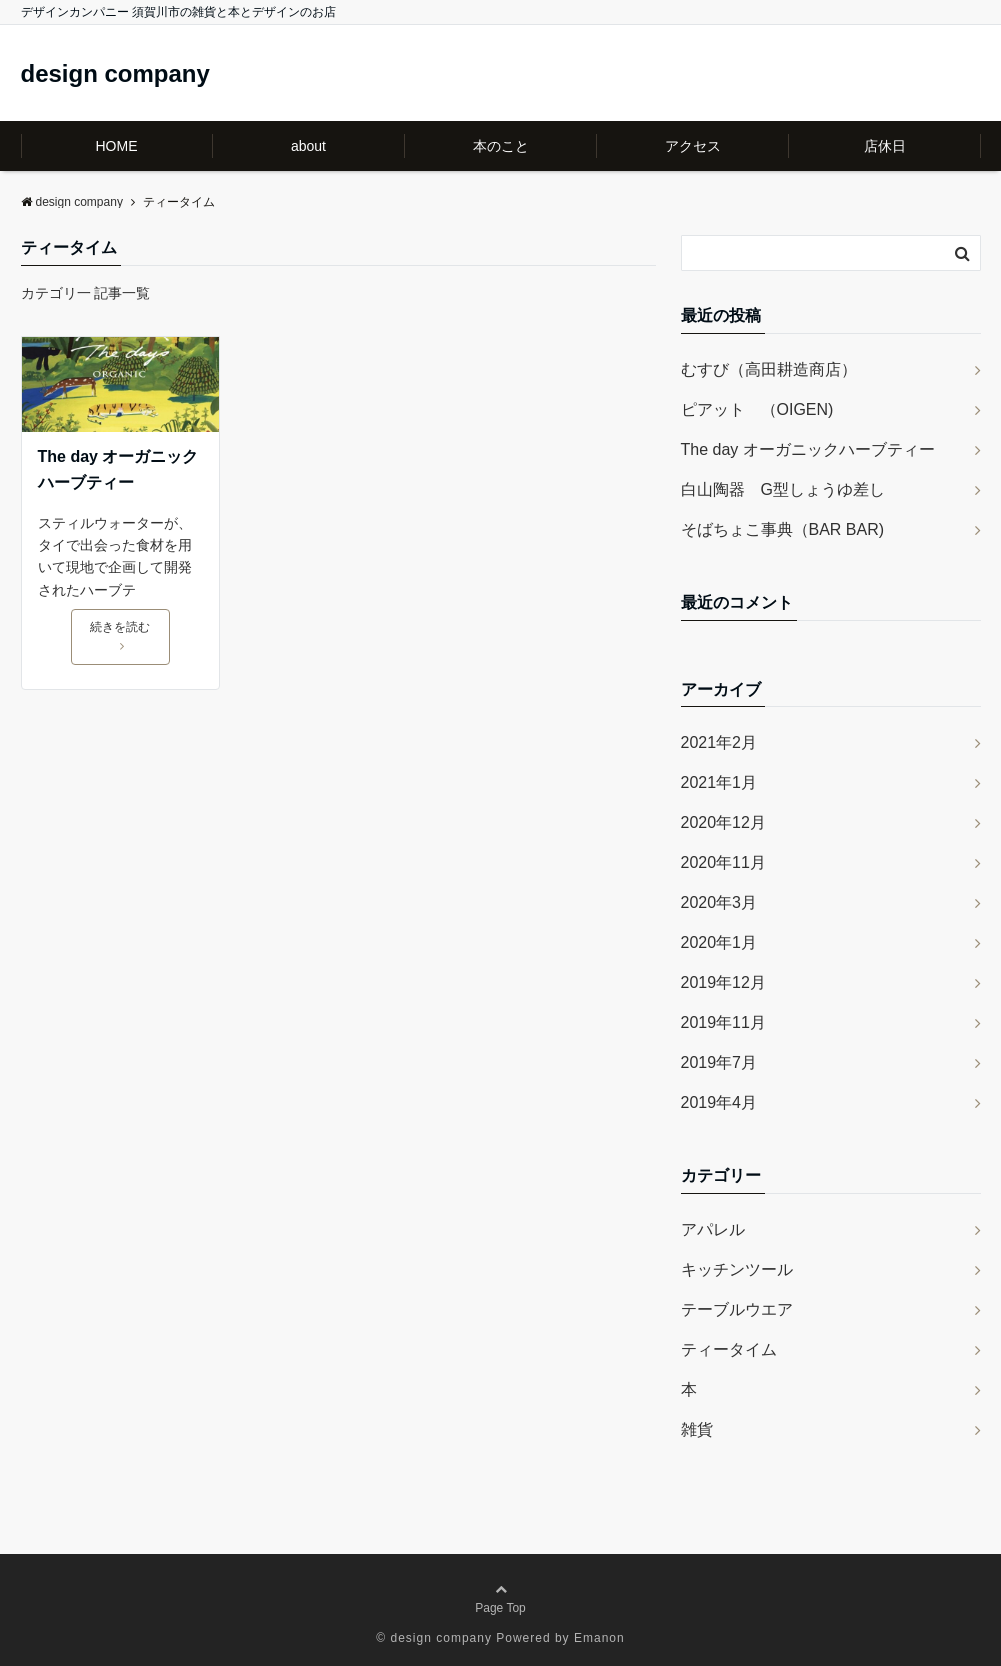 The height and width of the screenshot is (1666, 1001). I want to click on 2019年4月, so click(719, 1102).